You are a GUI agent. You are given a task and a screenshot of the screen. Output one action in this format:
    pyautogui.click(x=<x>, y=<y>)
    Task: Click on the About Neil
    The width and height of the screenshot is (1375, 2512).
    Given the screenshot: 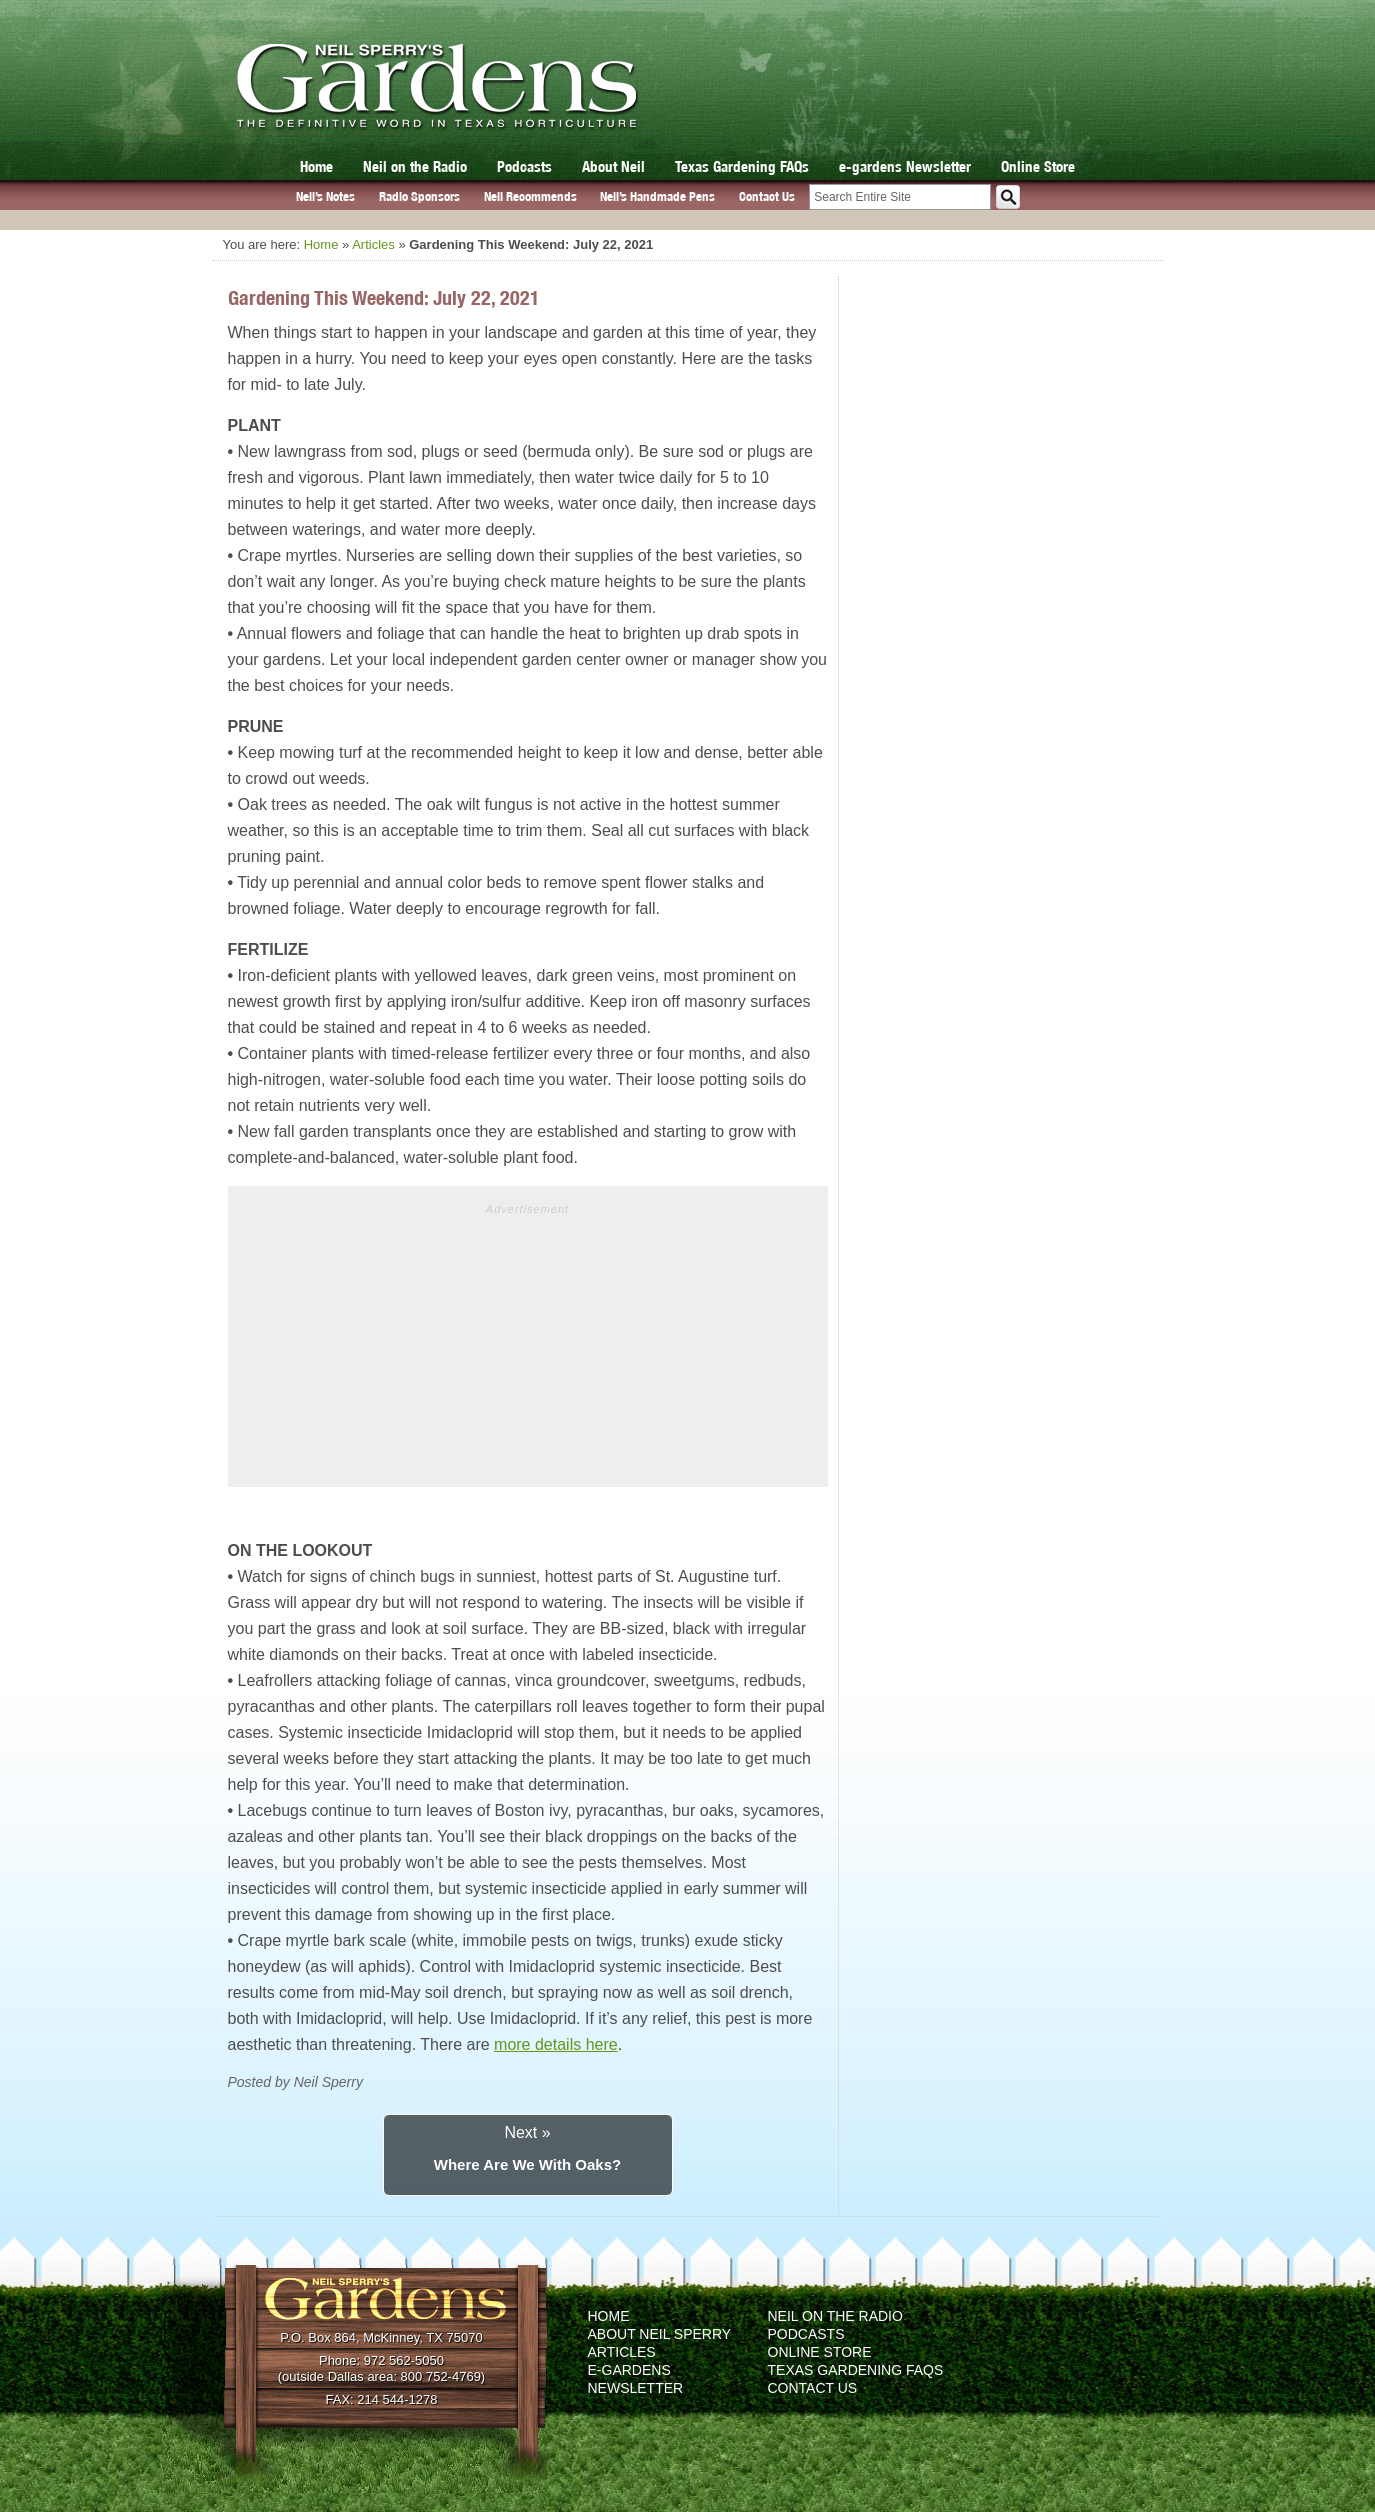 What is the action you would take?
    pyautogui.click(x=613, y=166)
    